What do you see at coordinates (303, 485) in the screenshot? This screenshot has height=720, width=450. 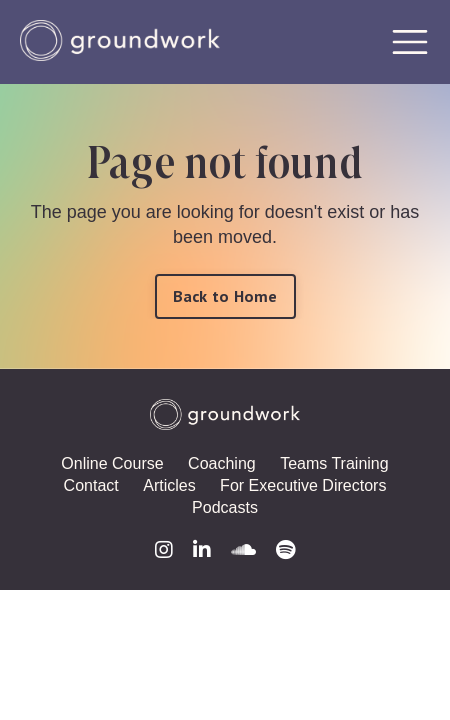 I see `For Executive Directors` at bounding box center [303, 485].